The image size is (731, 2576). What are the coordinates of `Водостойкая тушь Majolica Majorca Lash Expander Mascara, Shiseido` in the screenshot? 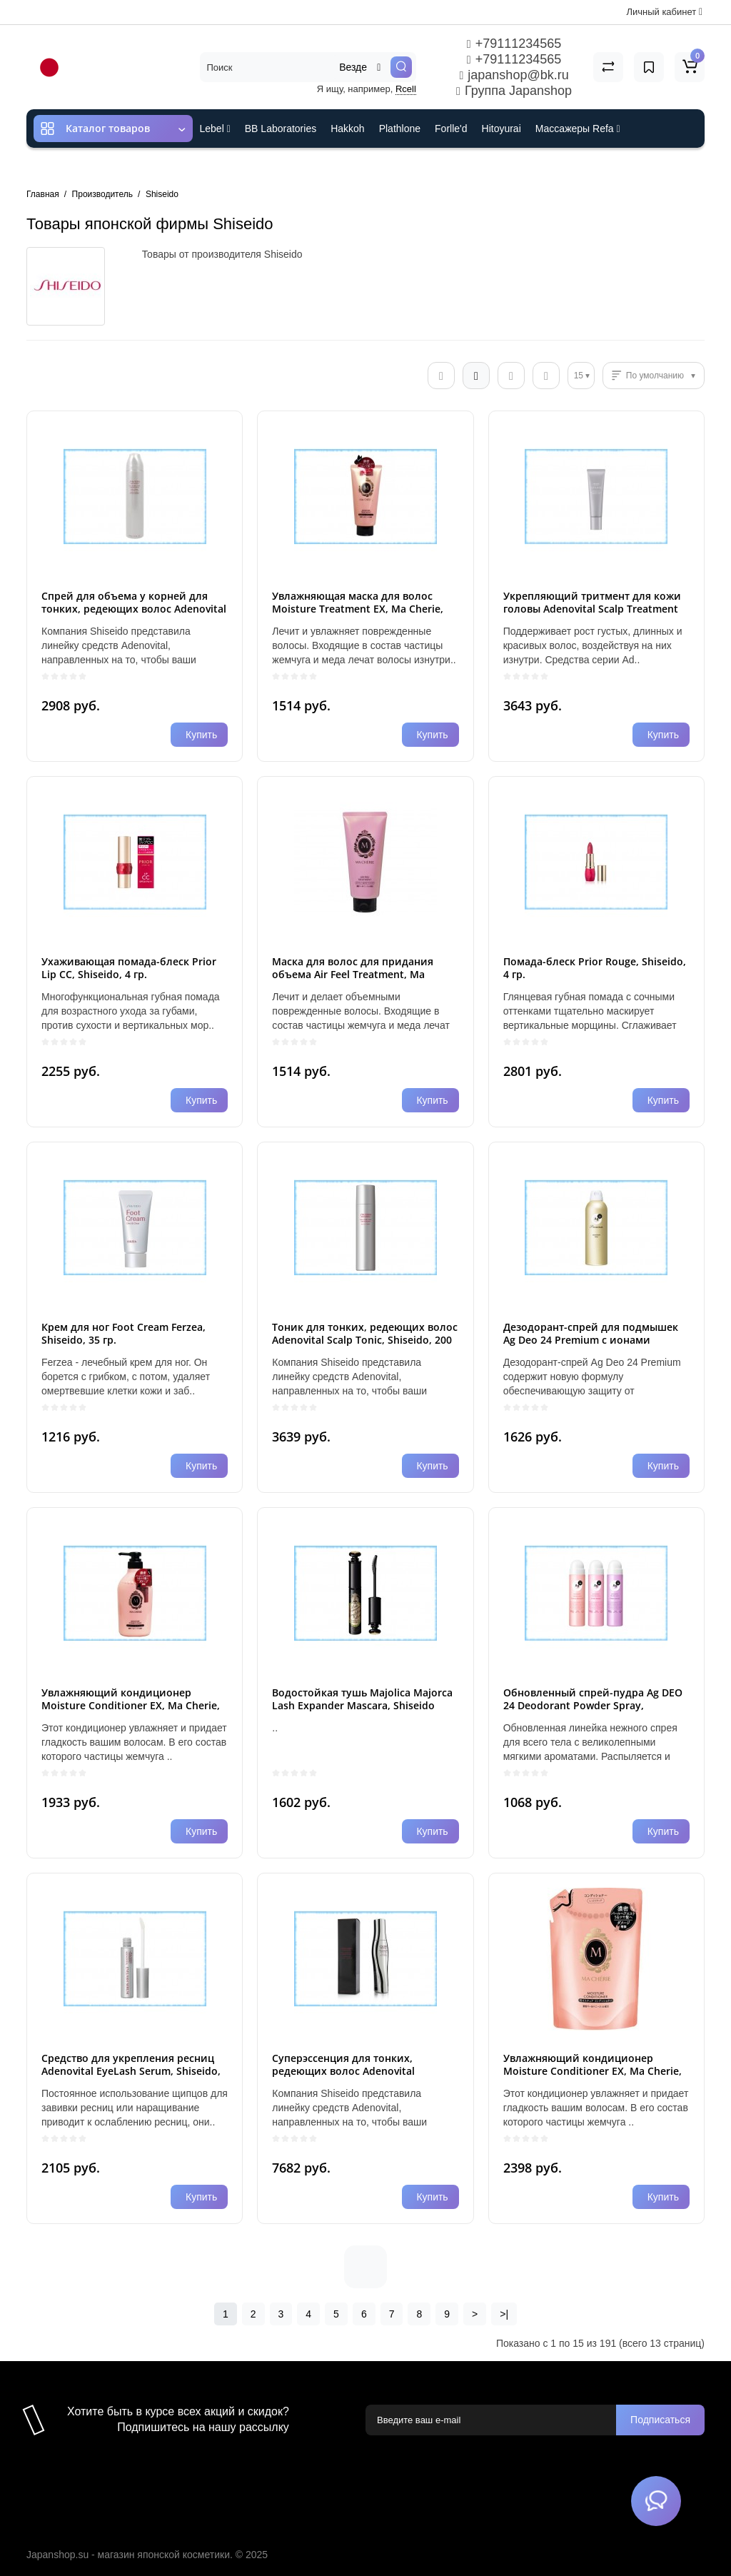 It's located at (362, 1699).